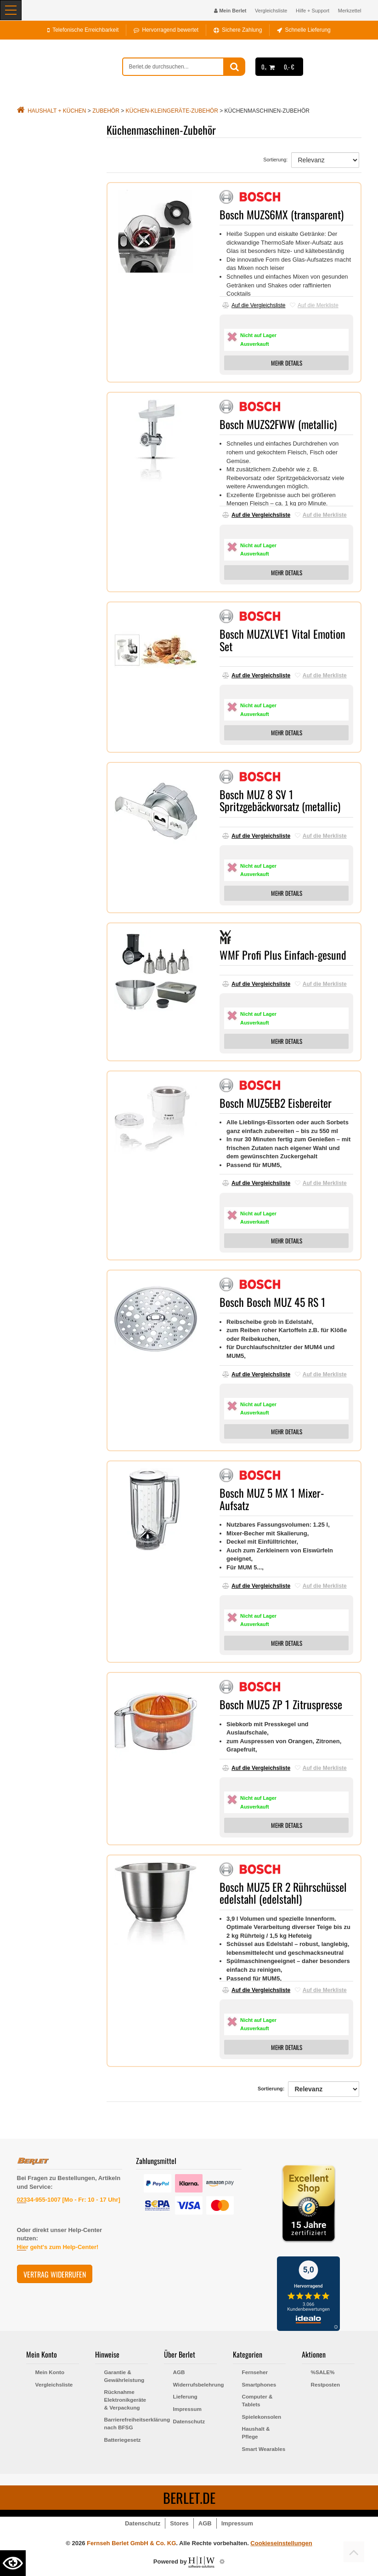 This screenshot has height=2576, width=378. I want to click on Batteriegesetz, so click(122, 2440).